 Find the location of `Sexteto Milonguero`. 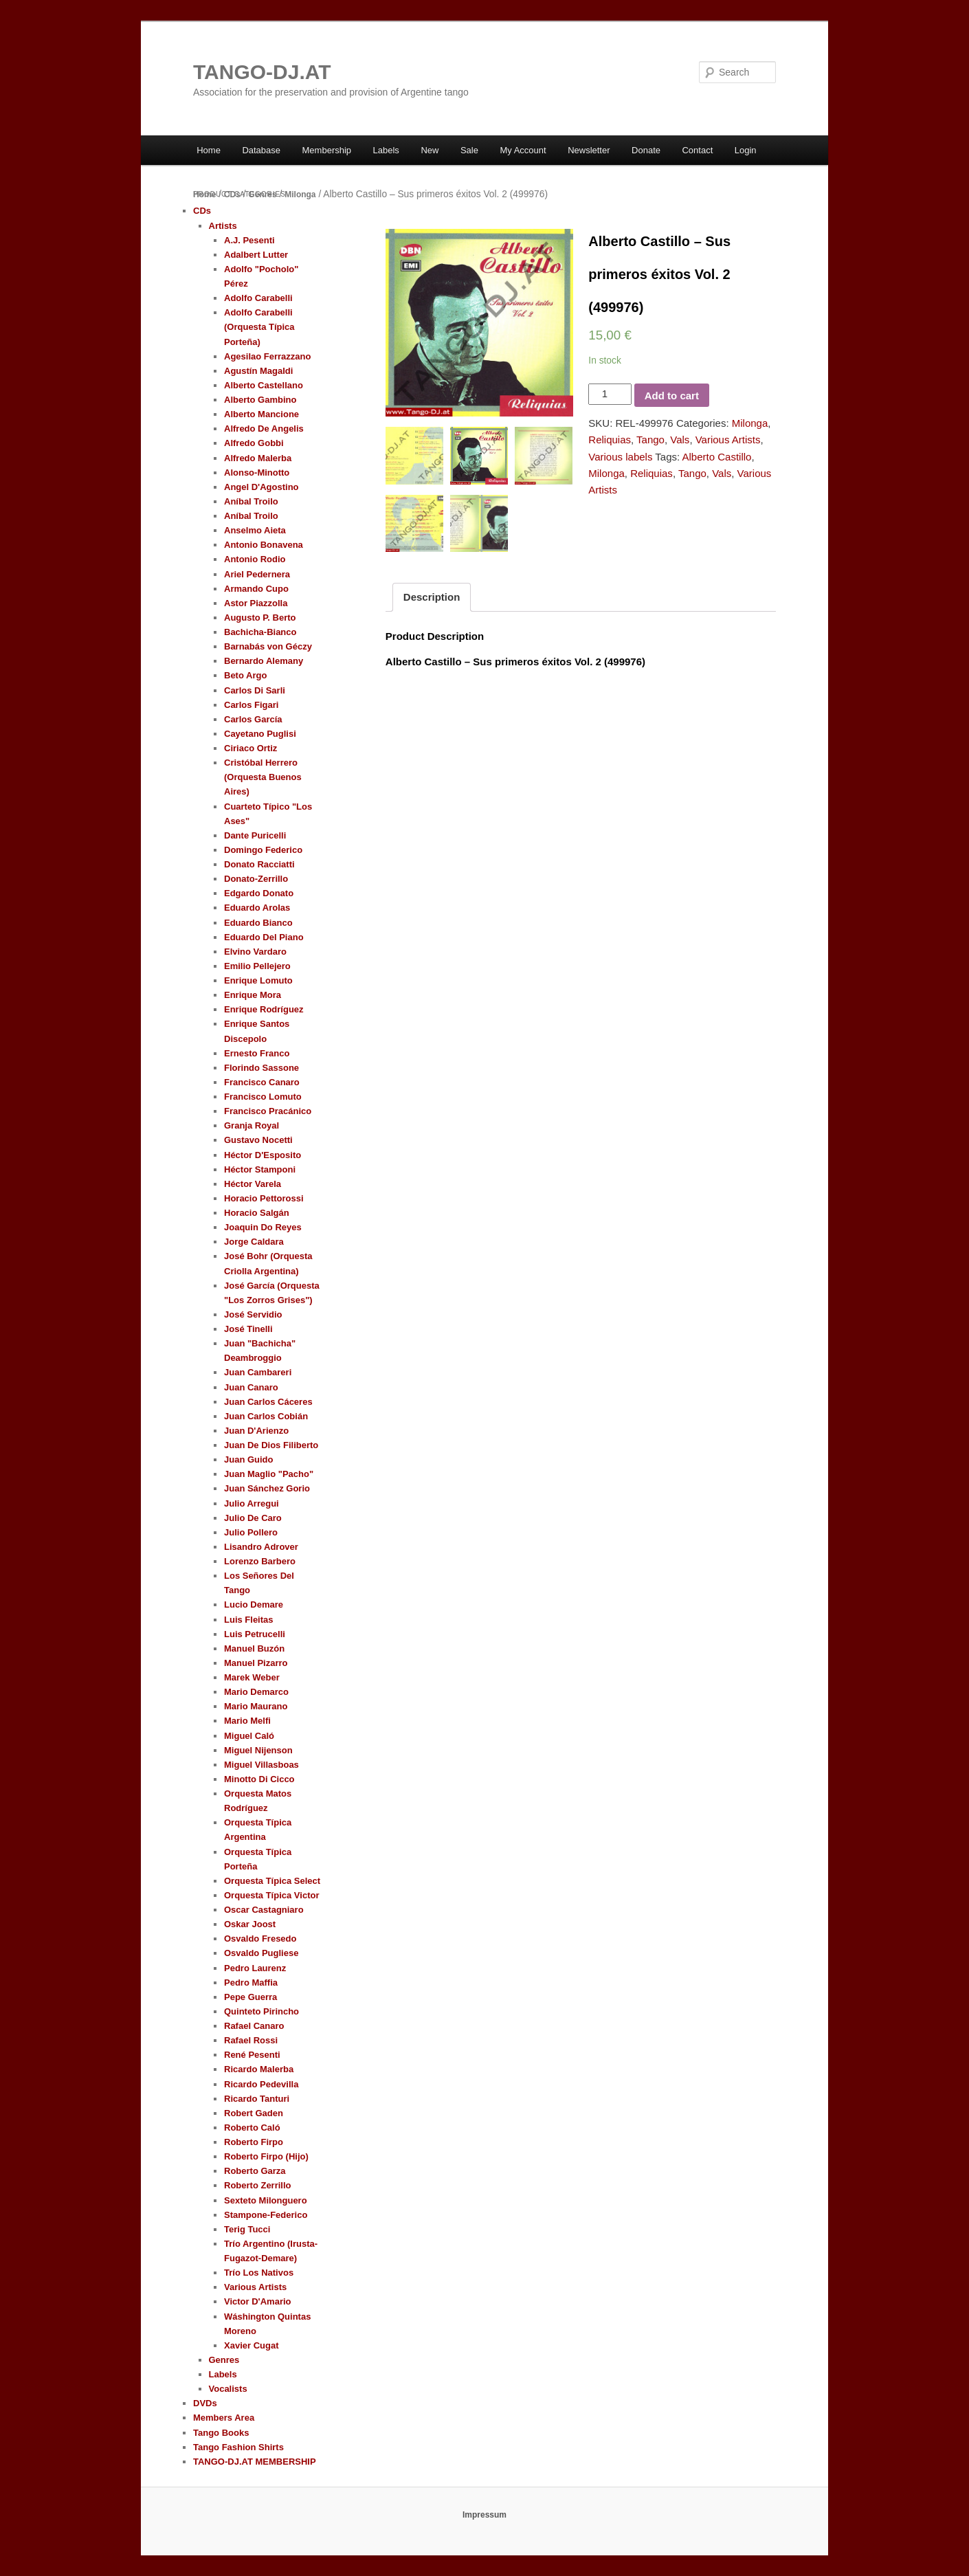

Sexteto Milonguero is located at coordinates (265, 2200).